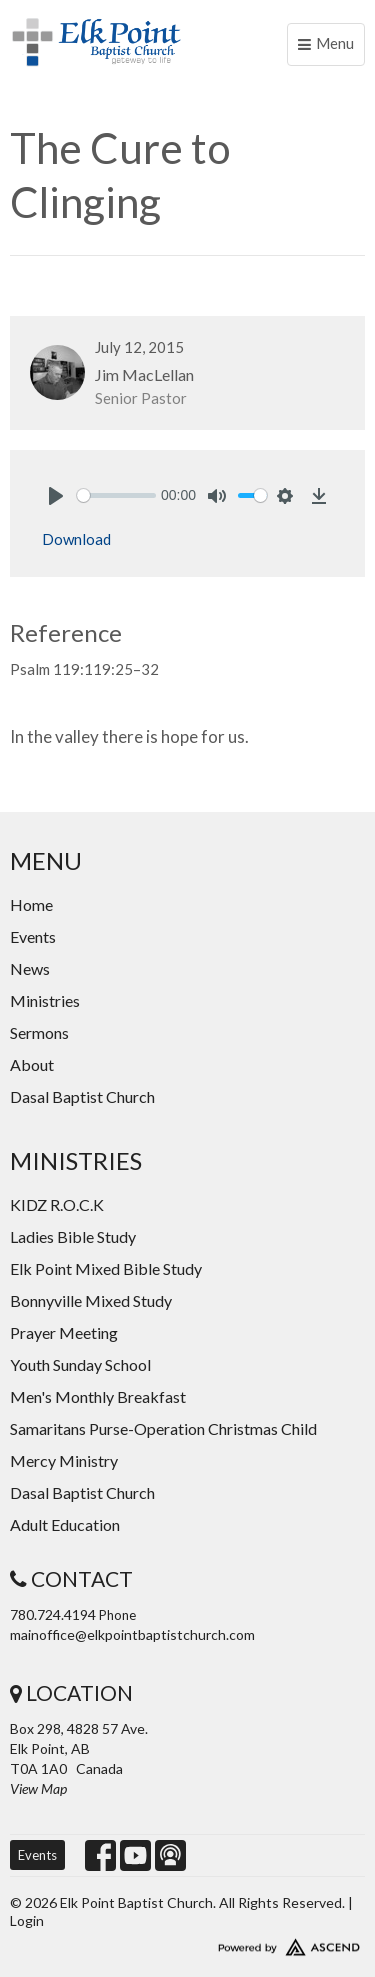  Describe the element at coordinates (80, 1364) in the screenshot. I see `Youth Sunday School` at that location.